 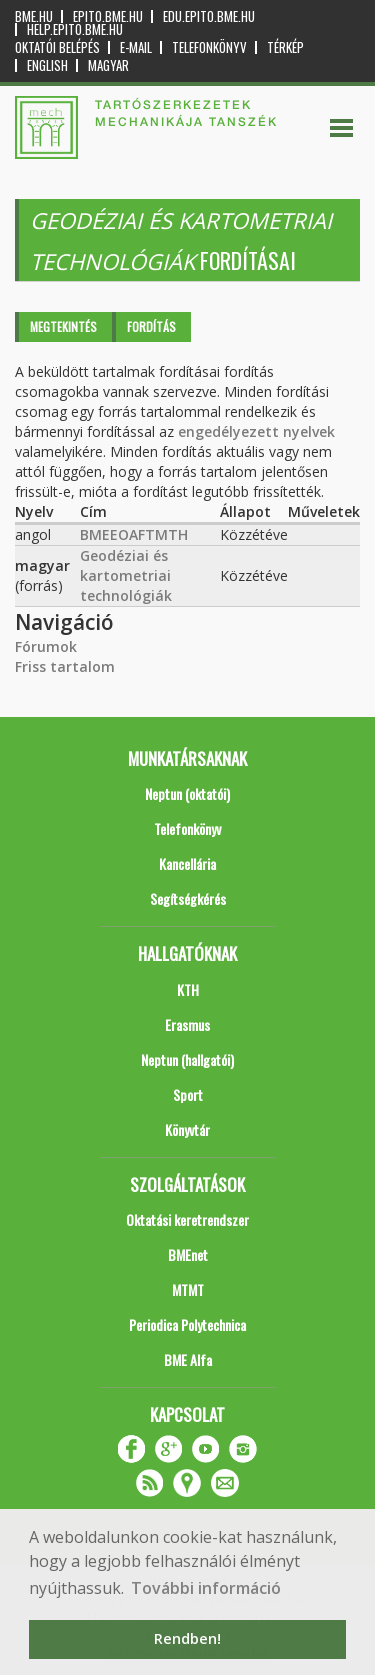 I want to click on BMEEOAFTMTH, so click(x=134, y=534).